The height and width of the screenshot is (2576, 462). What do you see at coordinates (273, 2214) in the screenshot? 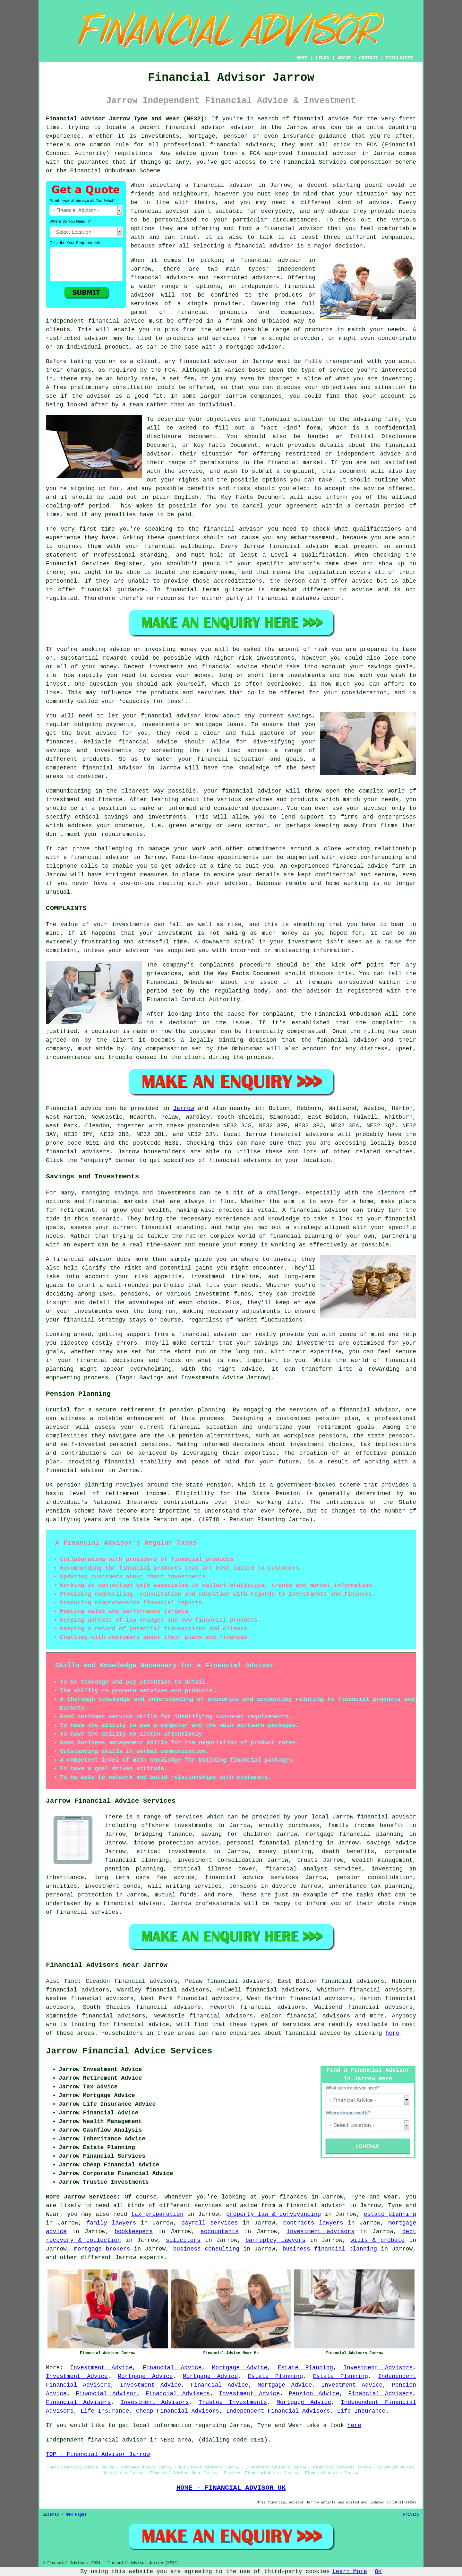
I see `property law & conveyancing` at bounding box center [273, 2214].